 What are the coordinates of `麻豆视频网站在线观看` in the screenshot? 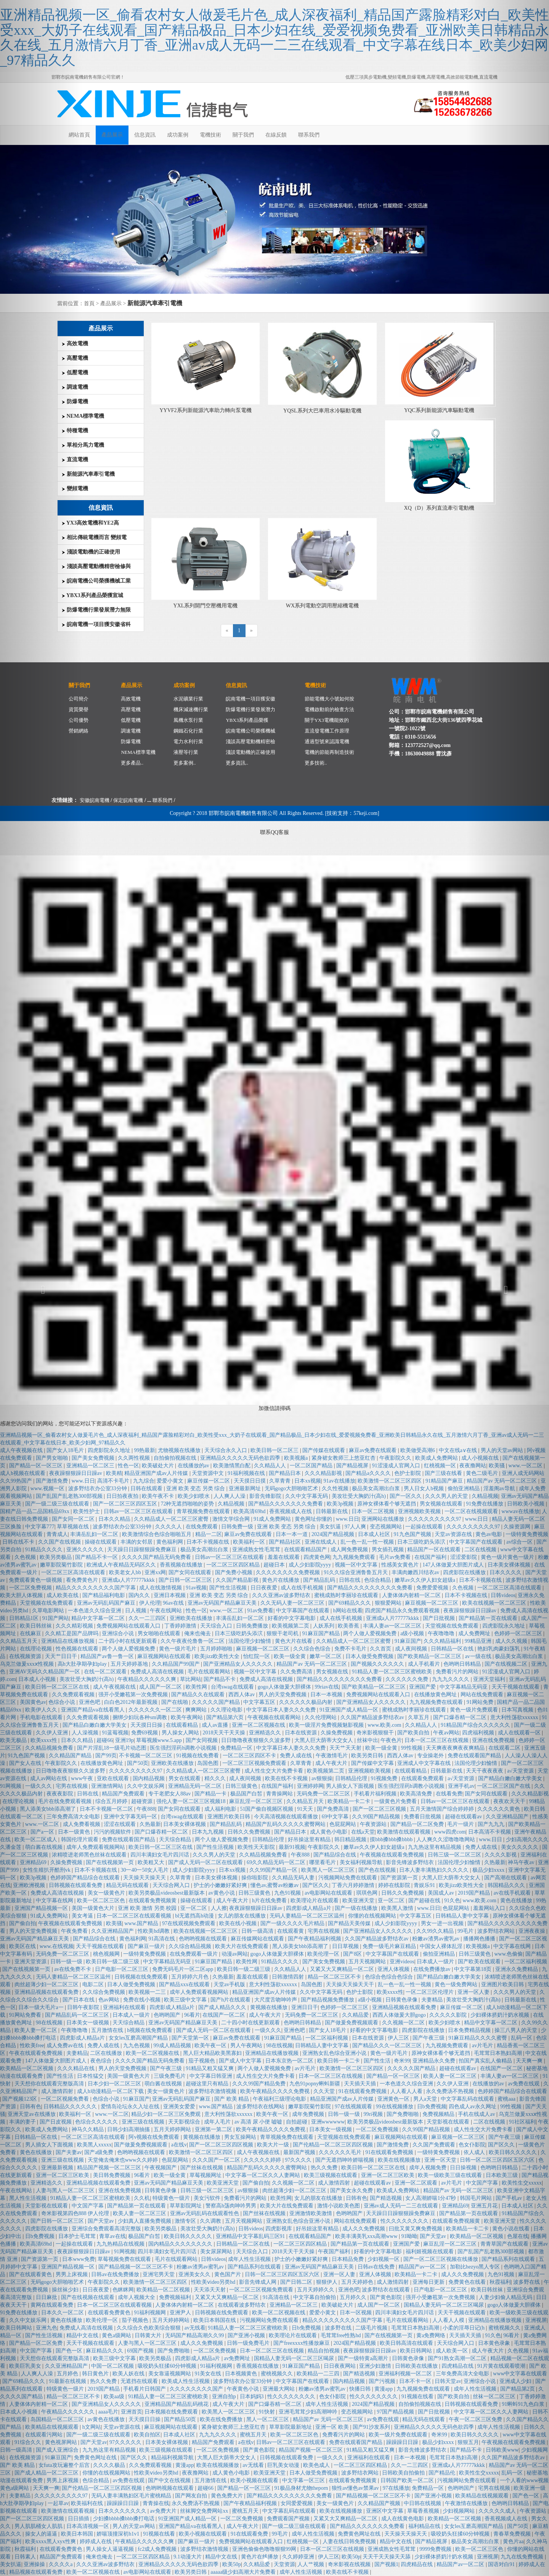 It's located at (164, 1656).